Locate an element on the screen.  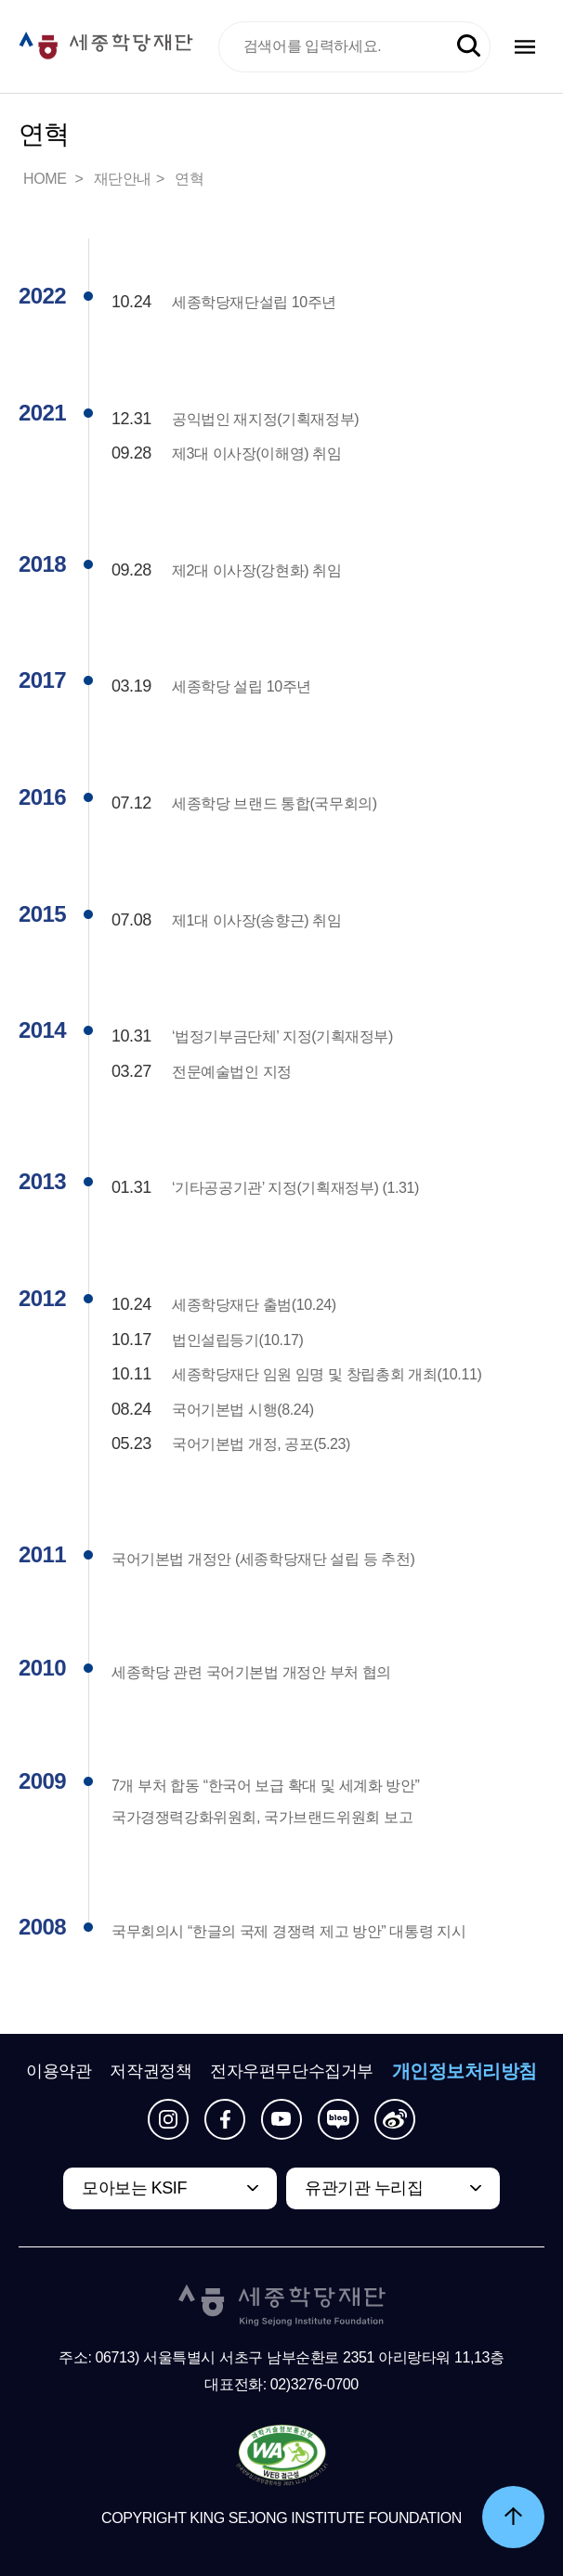
모아보는 KSIF is located at coordinates (134, 2188).